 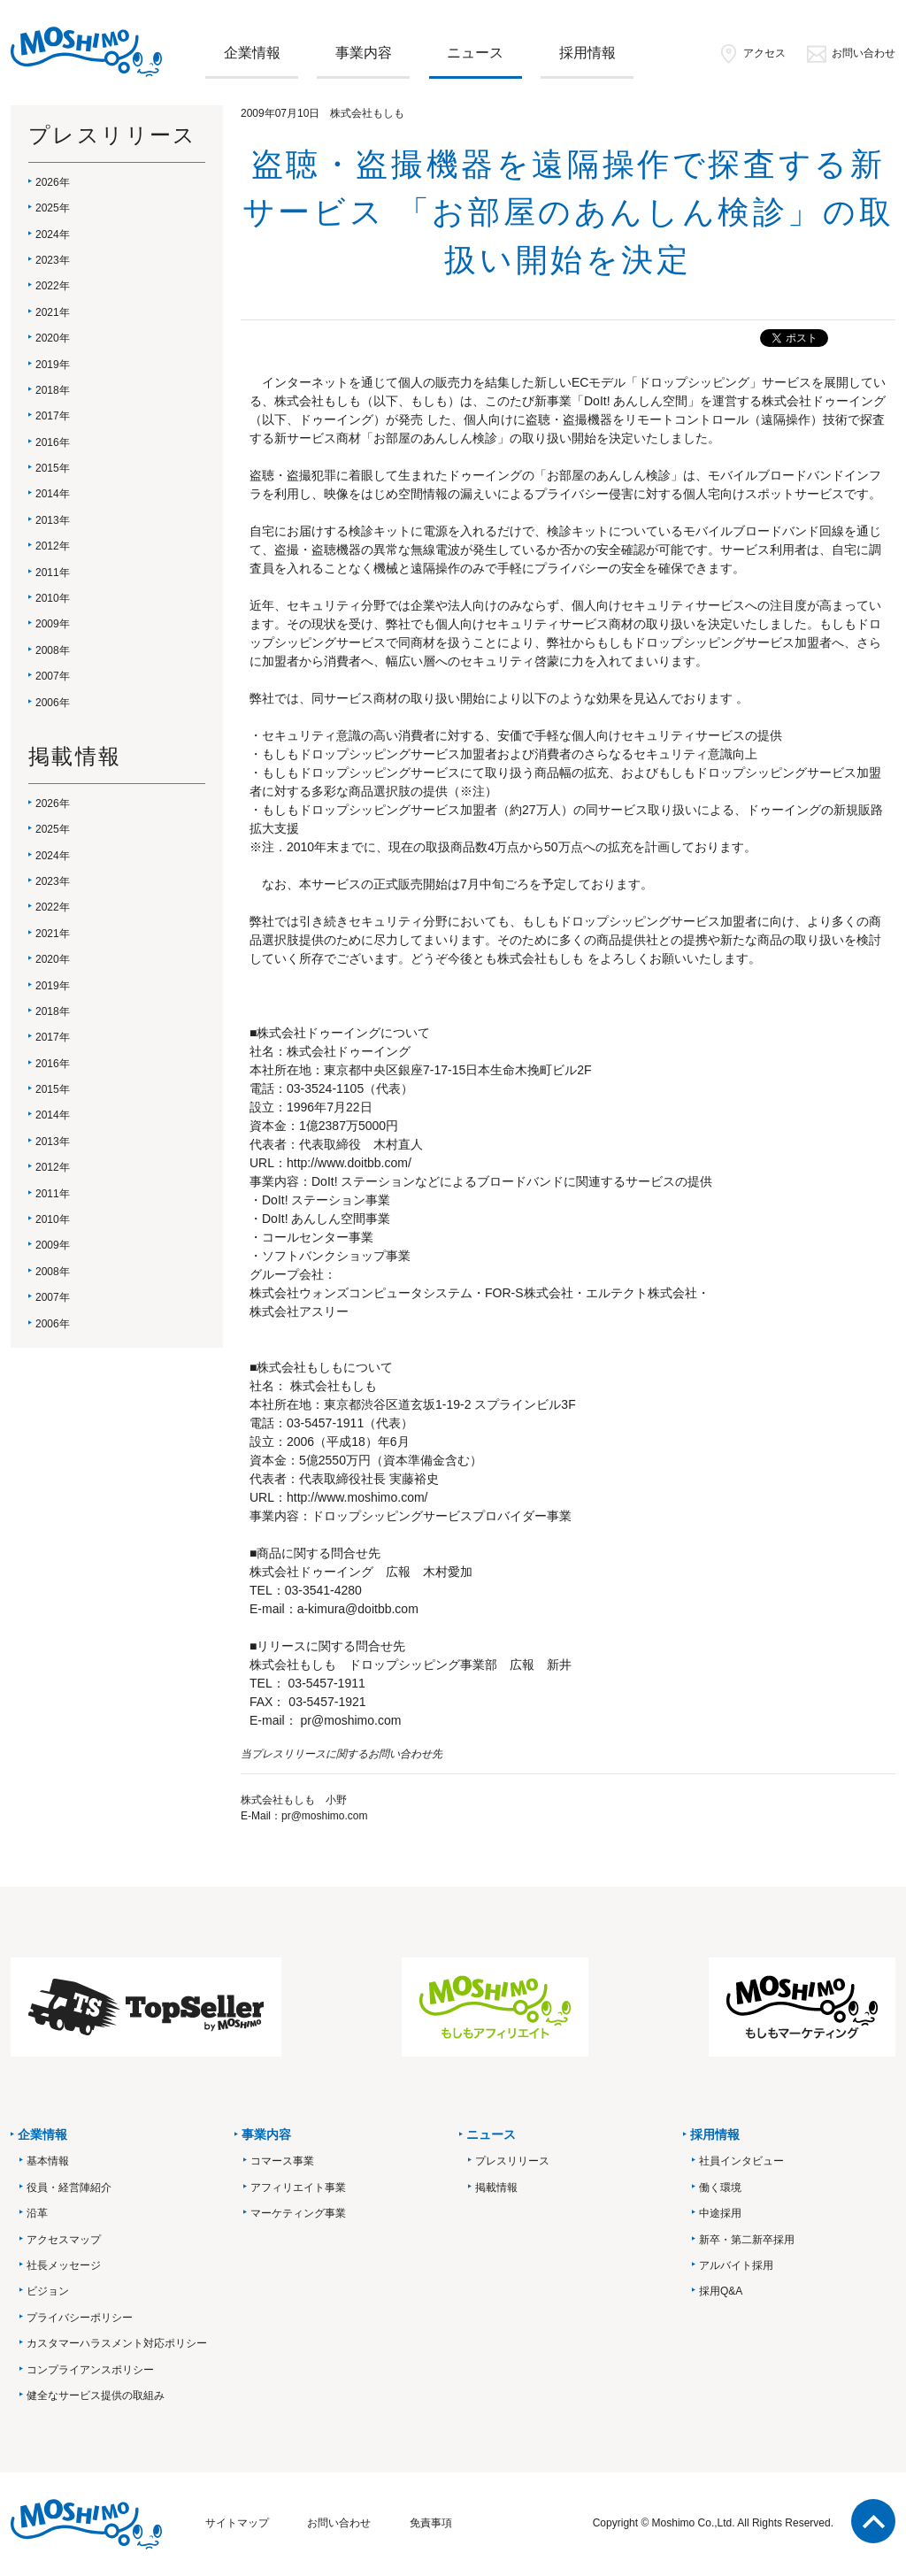 What do you see at coordinates (52, 442) in the screenshot?
I see `2016年` at bounding box center [52, 442].